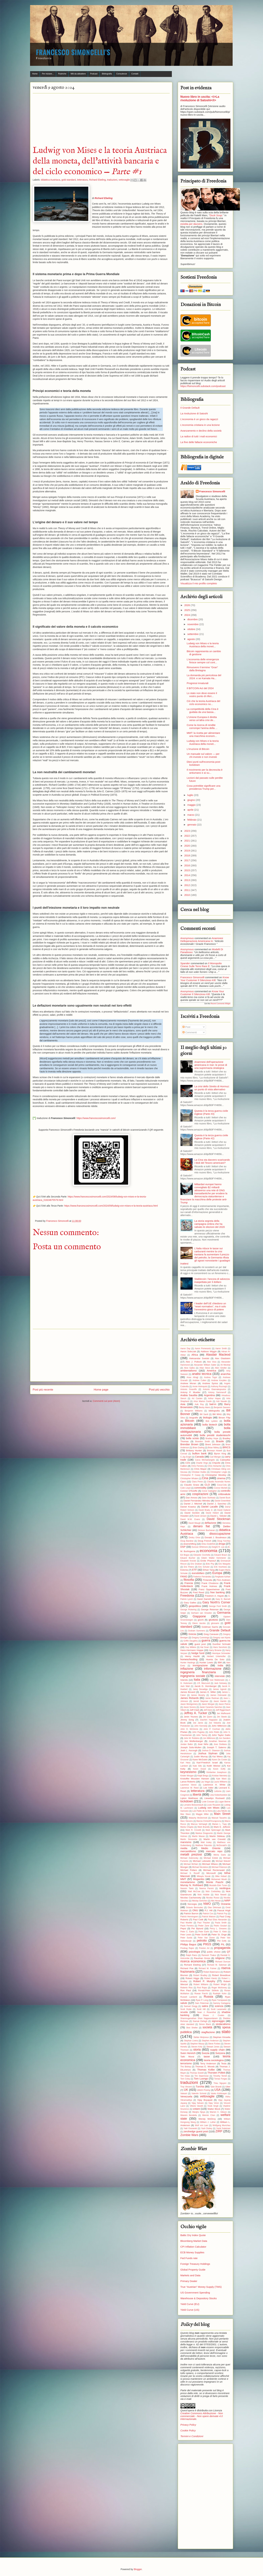 This screenshot has width=263, height=2576. What do you see at coordinates (209, 1351) in the screenshot?
I see `Addison Wiggin` at bounding box center [209, 1351].